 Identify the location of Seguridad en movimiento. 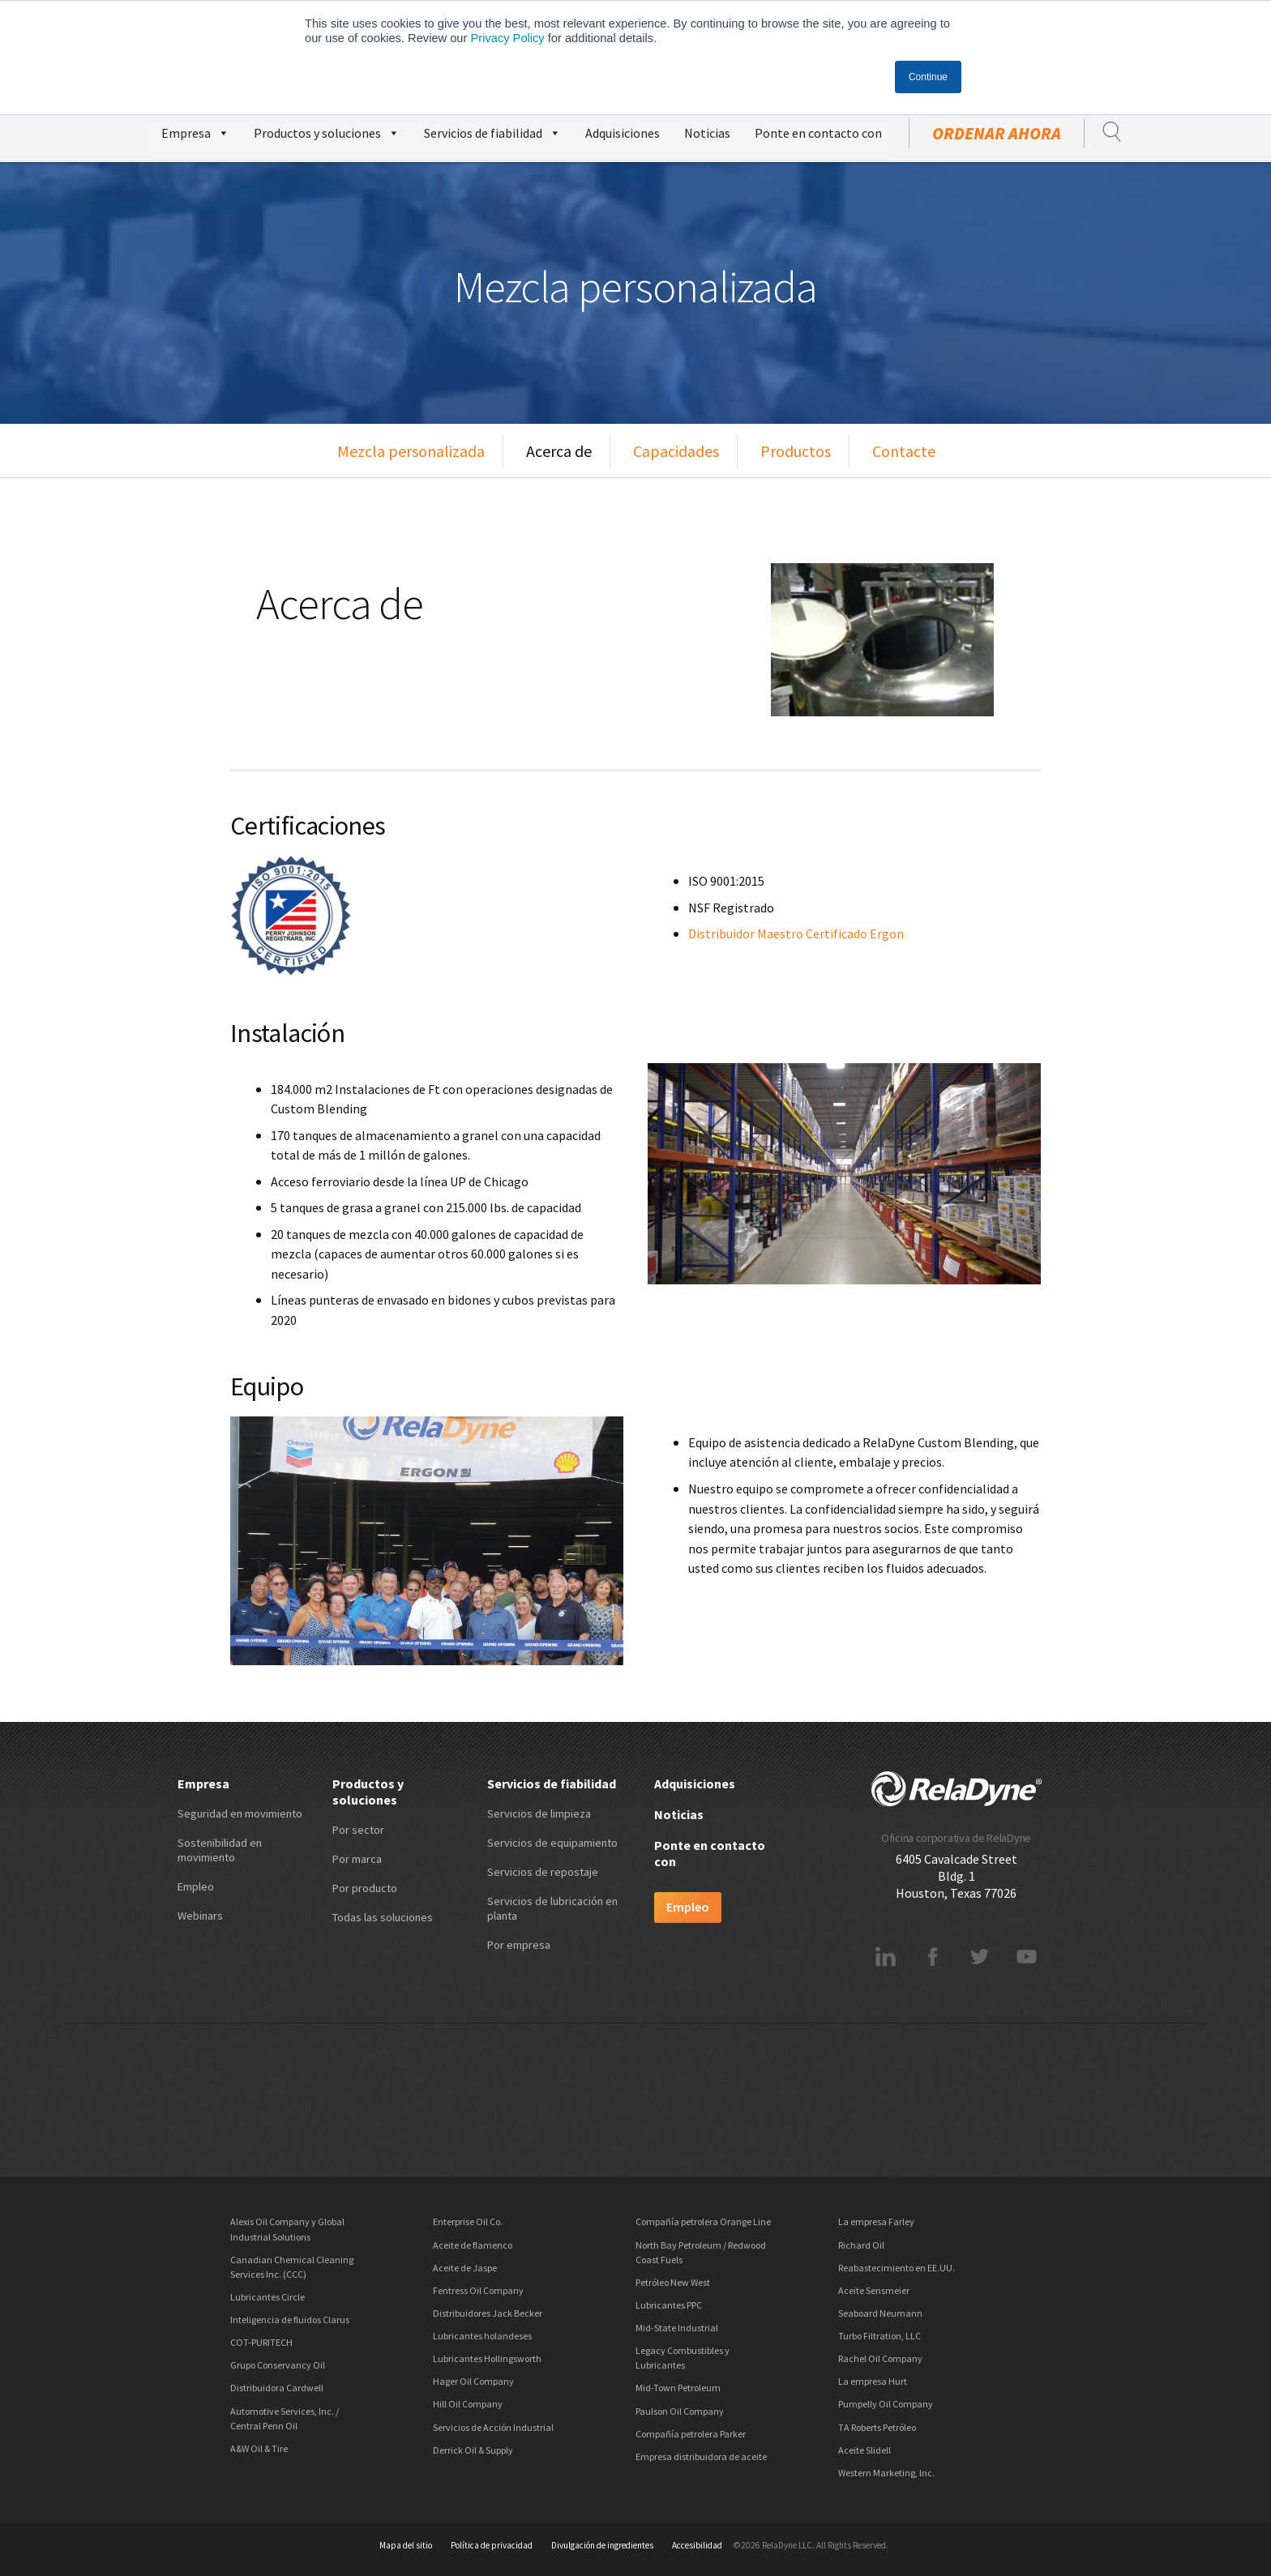
(240, 1813).